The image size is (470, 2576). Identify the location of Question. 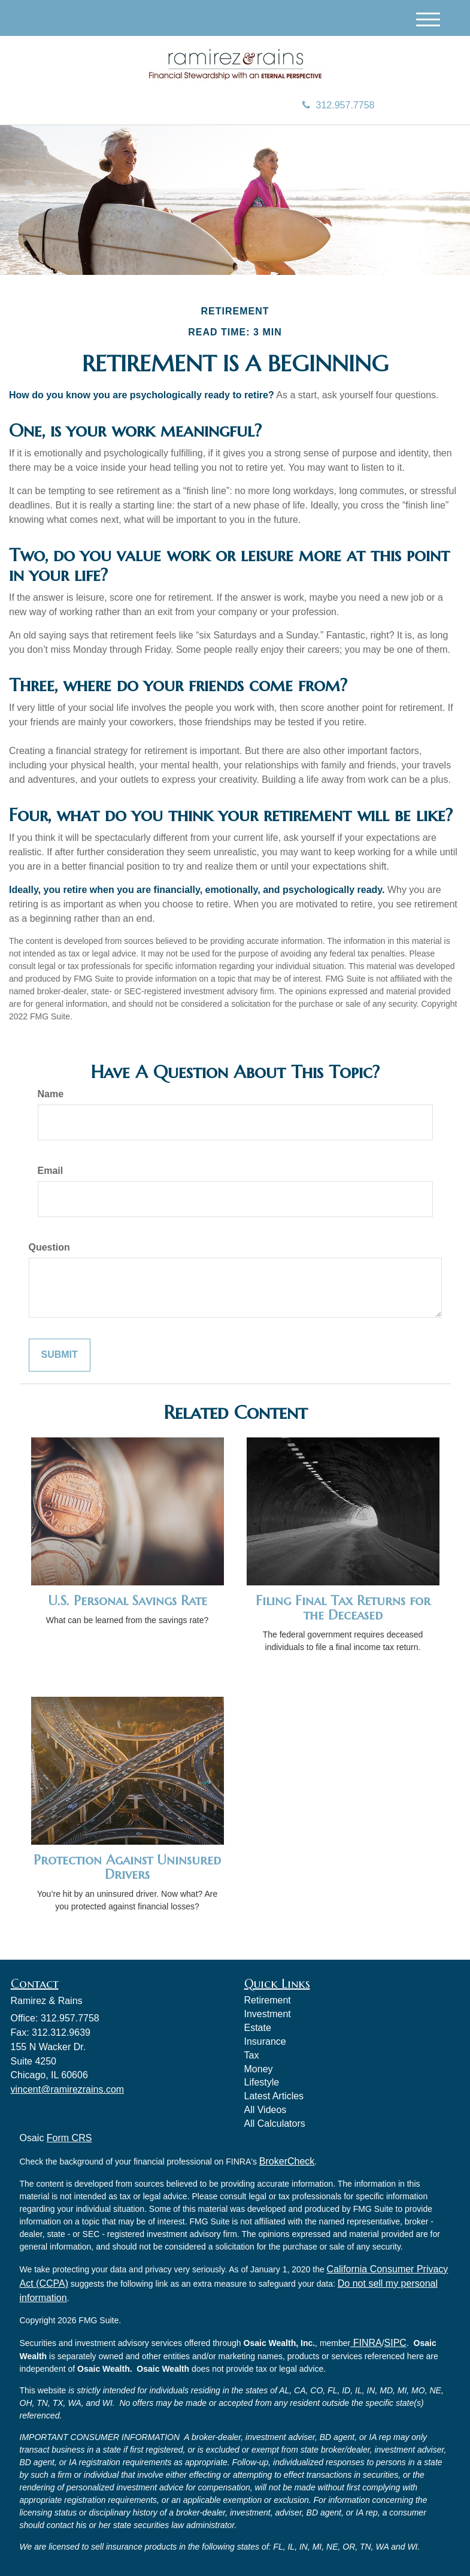
(49, 1247).